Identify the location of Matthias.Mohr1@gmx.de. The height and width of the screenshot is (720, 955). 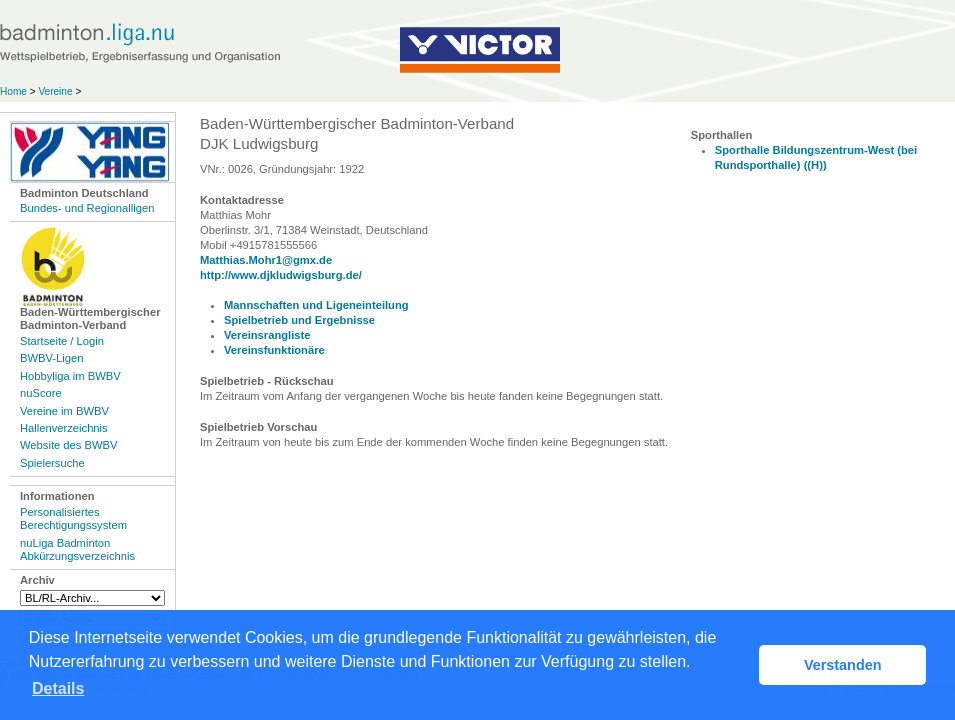
(266, 260).